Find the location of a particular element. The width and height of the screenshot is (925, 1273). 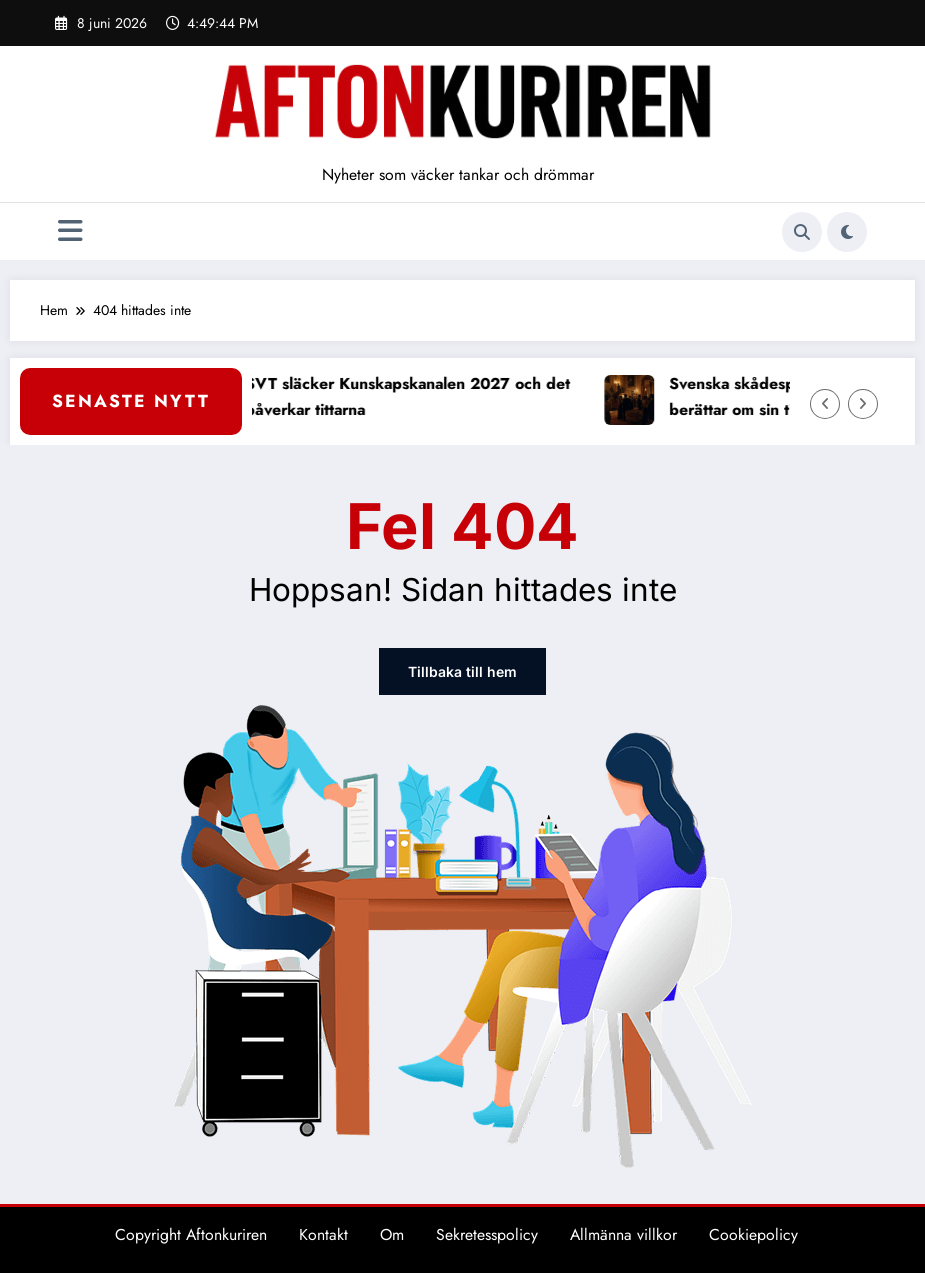

Copyright Aftonkuriren is located at coordinates (191, 1234).